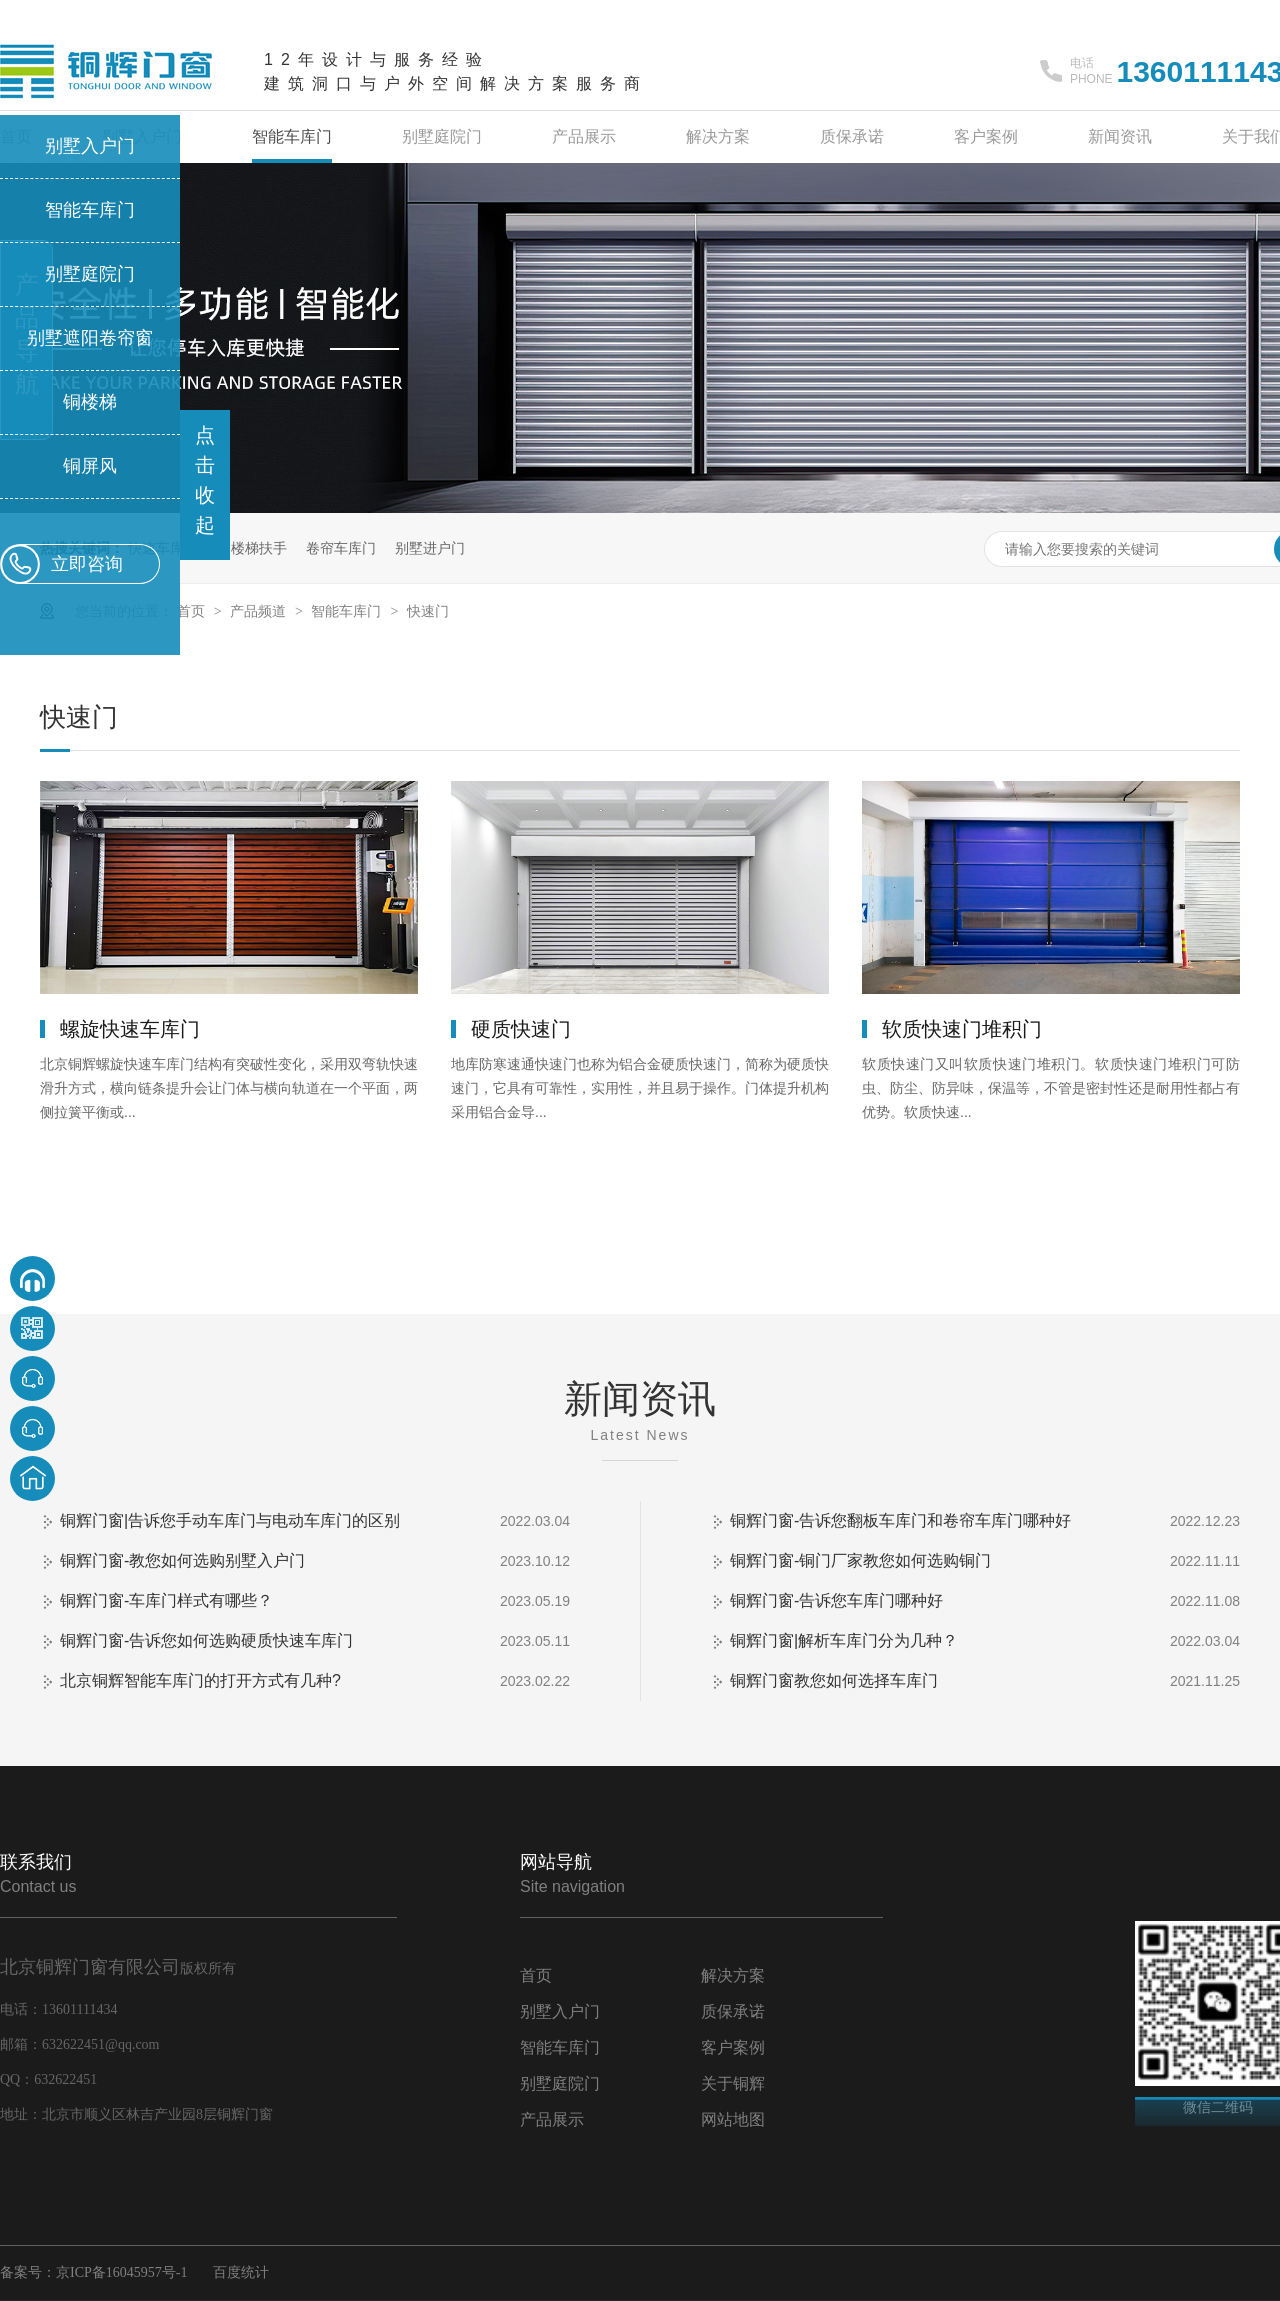 The width and height of the screenshot is (1280, 2301). I want to click on 铜辉门窗-告诉您车库门哪种好, so click(836, 1600).